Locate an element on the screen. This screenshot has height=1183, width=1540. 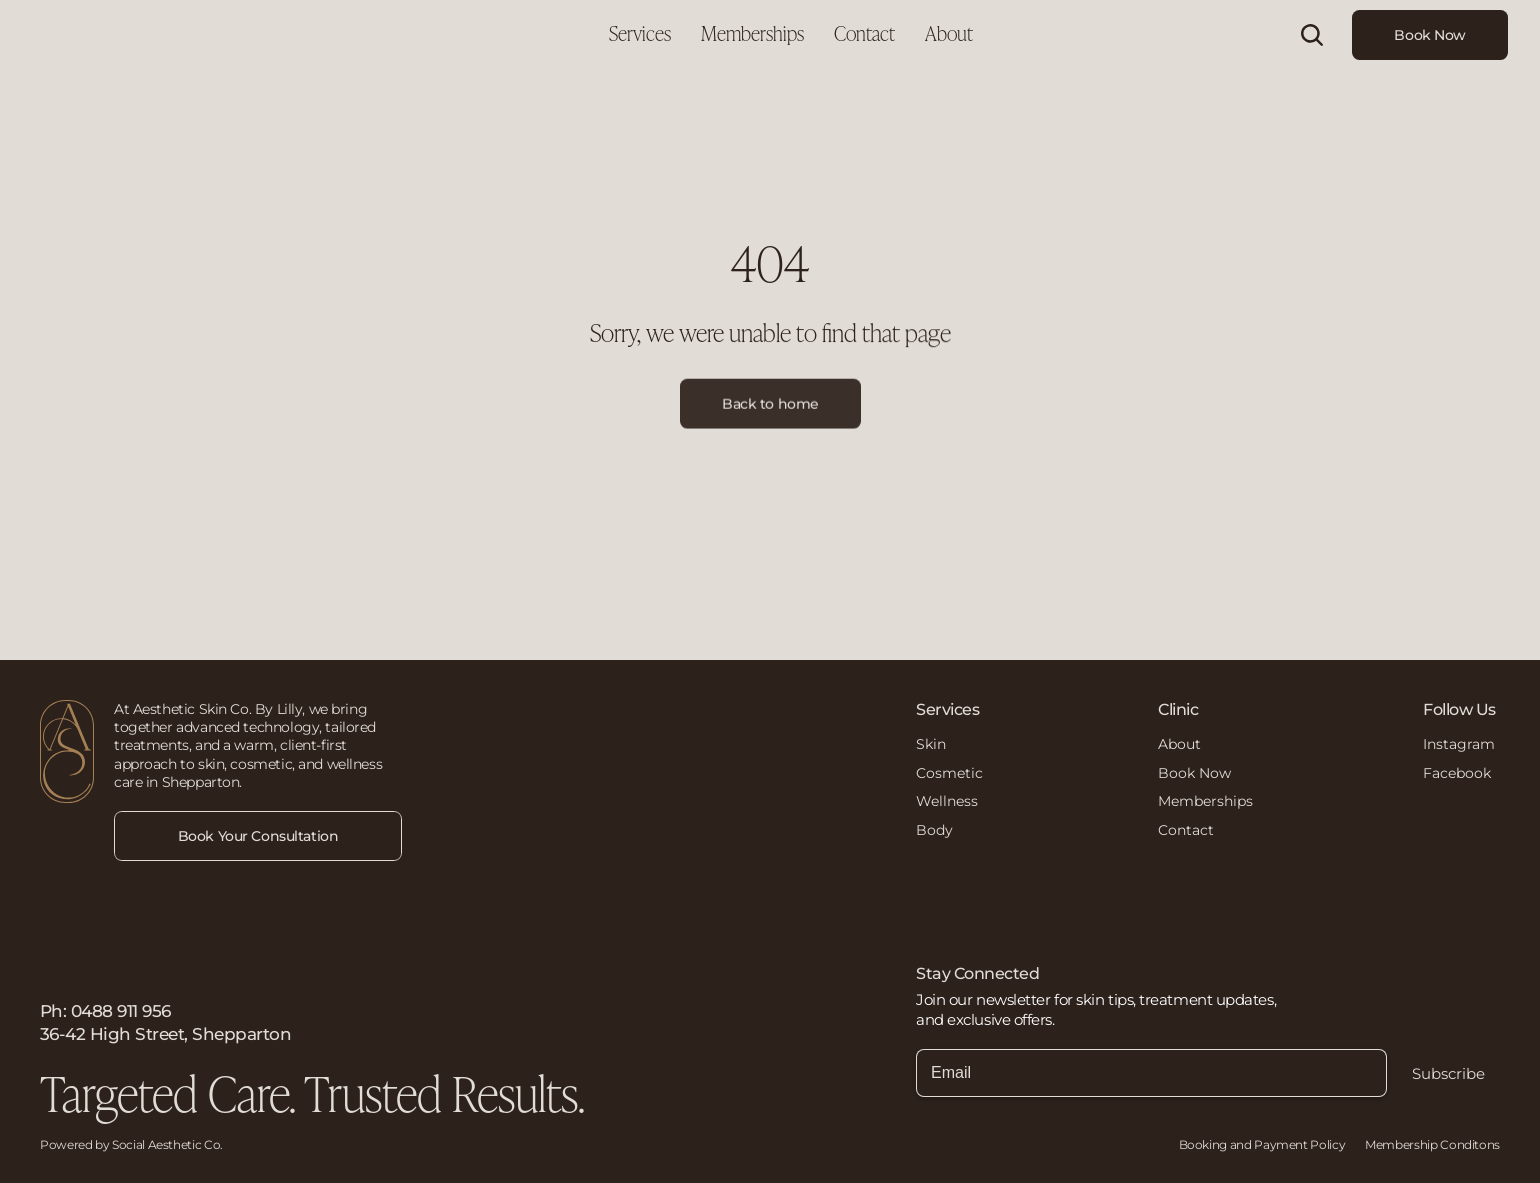
Powered by Social Aesthetic Co. is located at coordinates (131, 1144).